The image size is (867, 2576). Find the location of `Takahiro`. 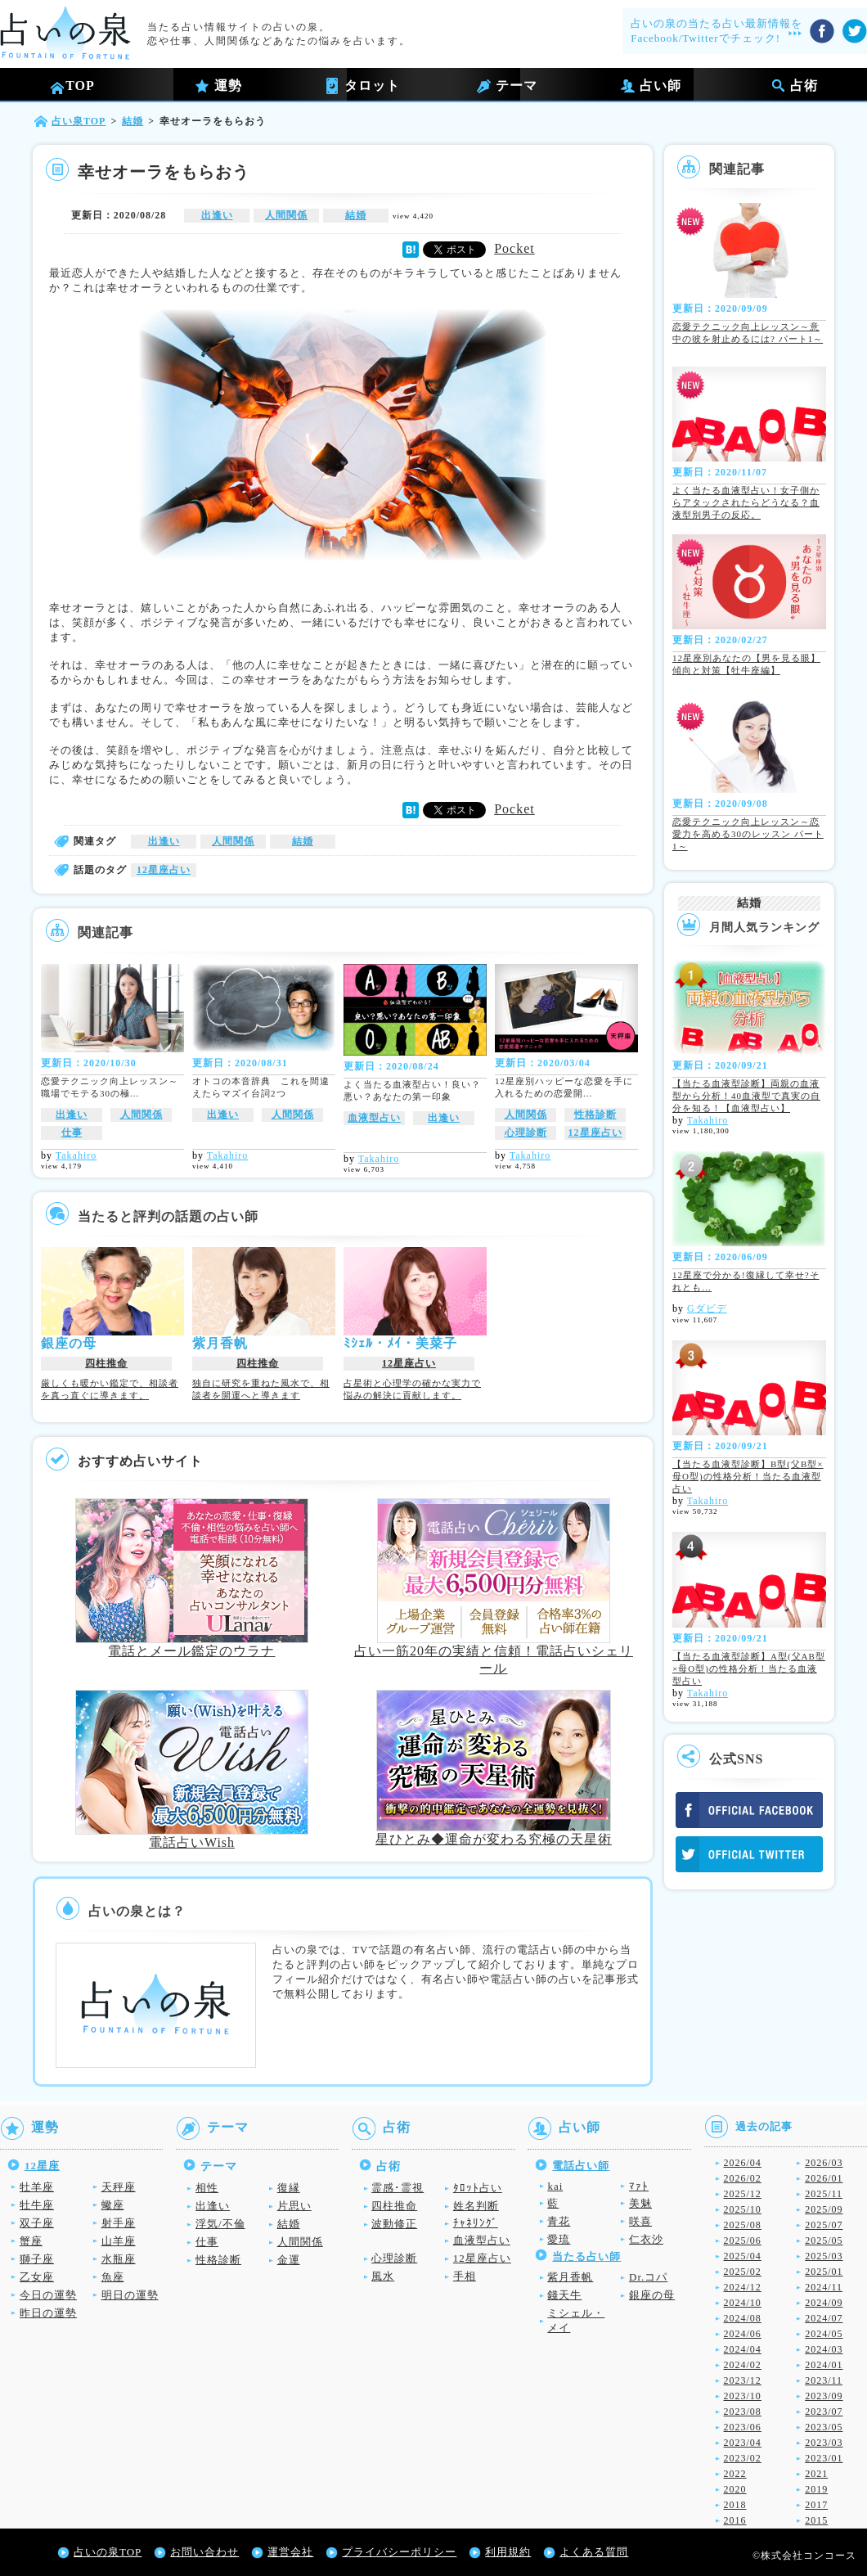

Takahiro is located at coordinates (76, 1155).